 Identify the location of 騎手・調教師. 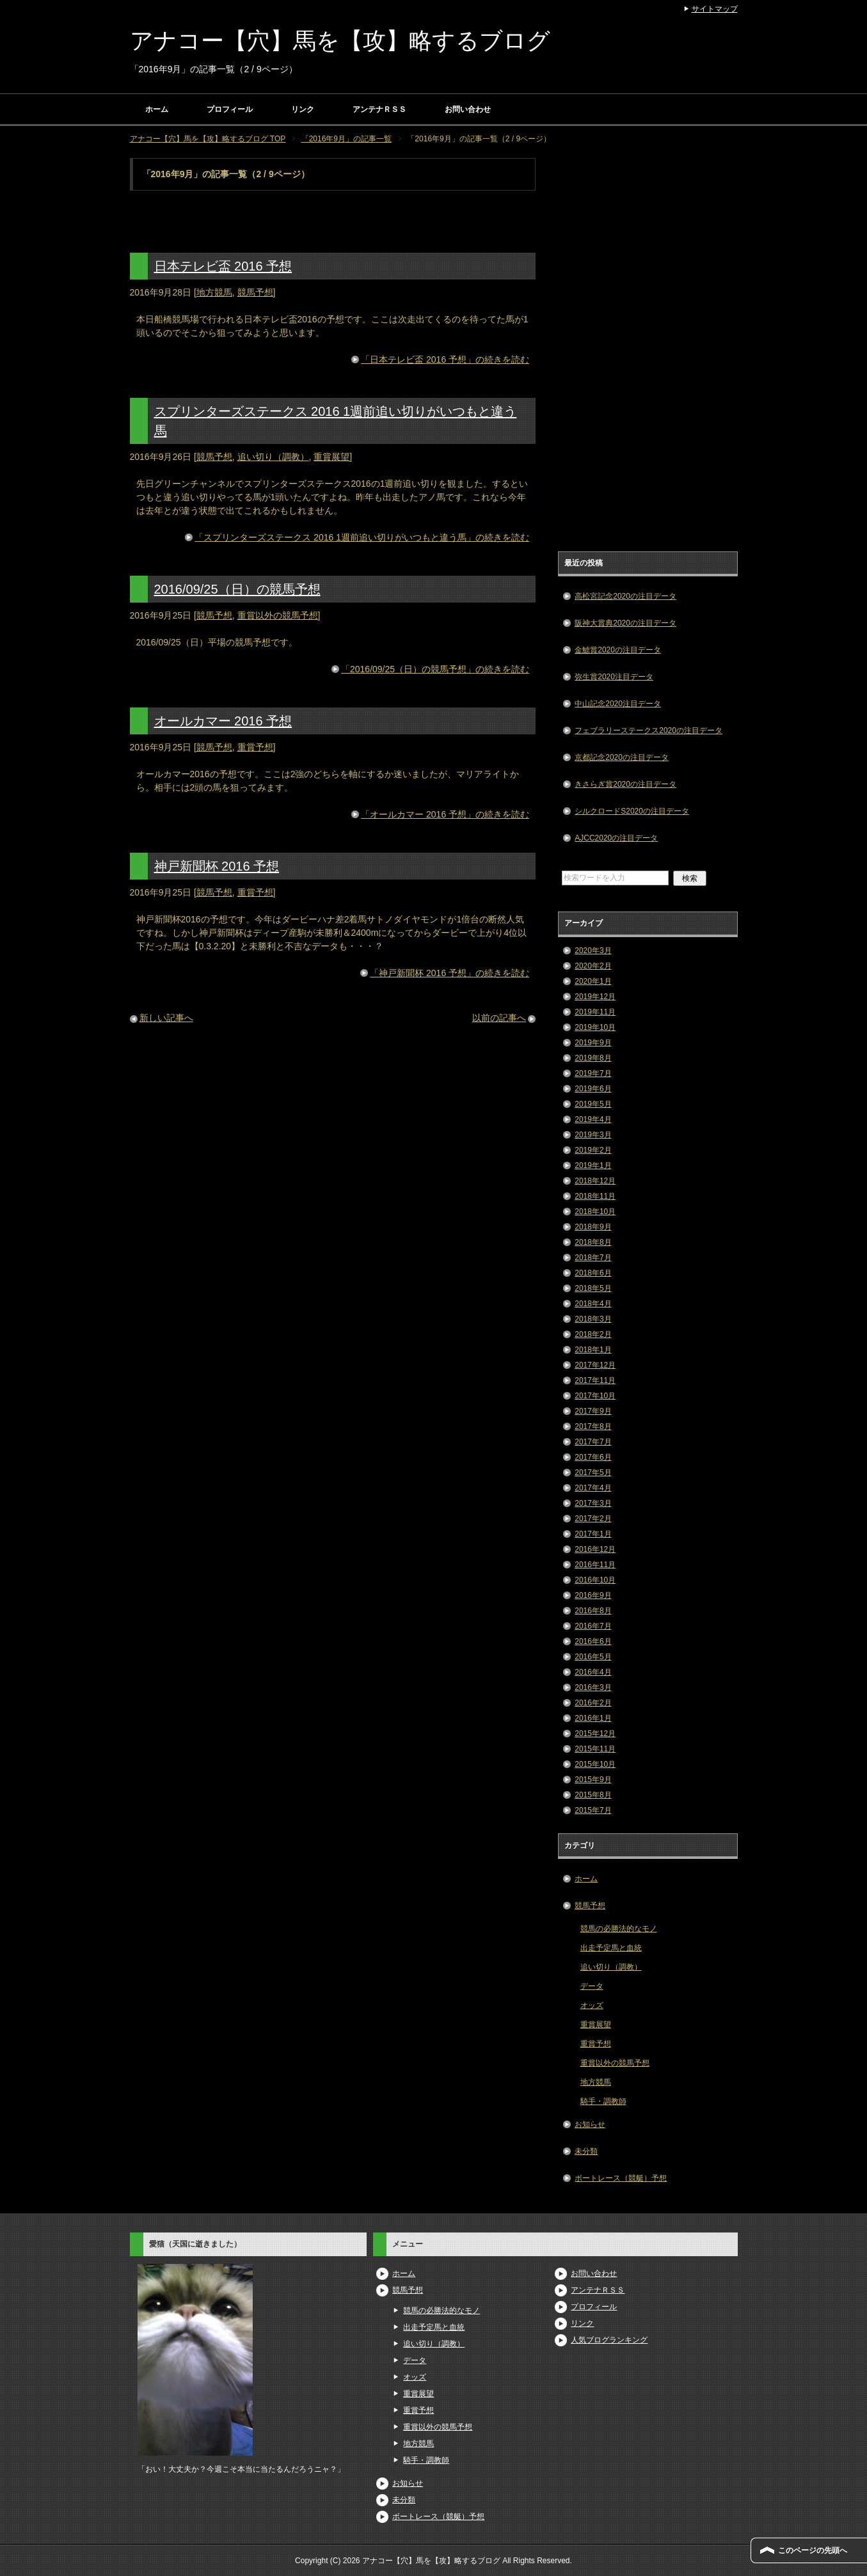
(603, 2101).